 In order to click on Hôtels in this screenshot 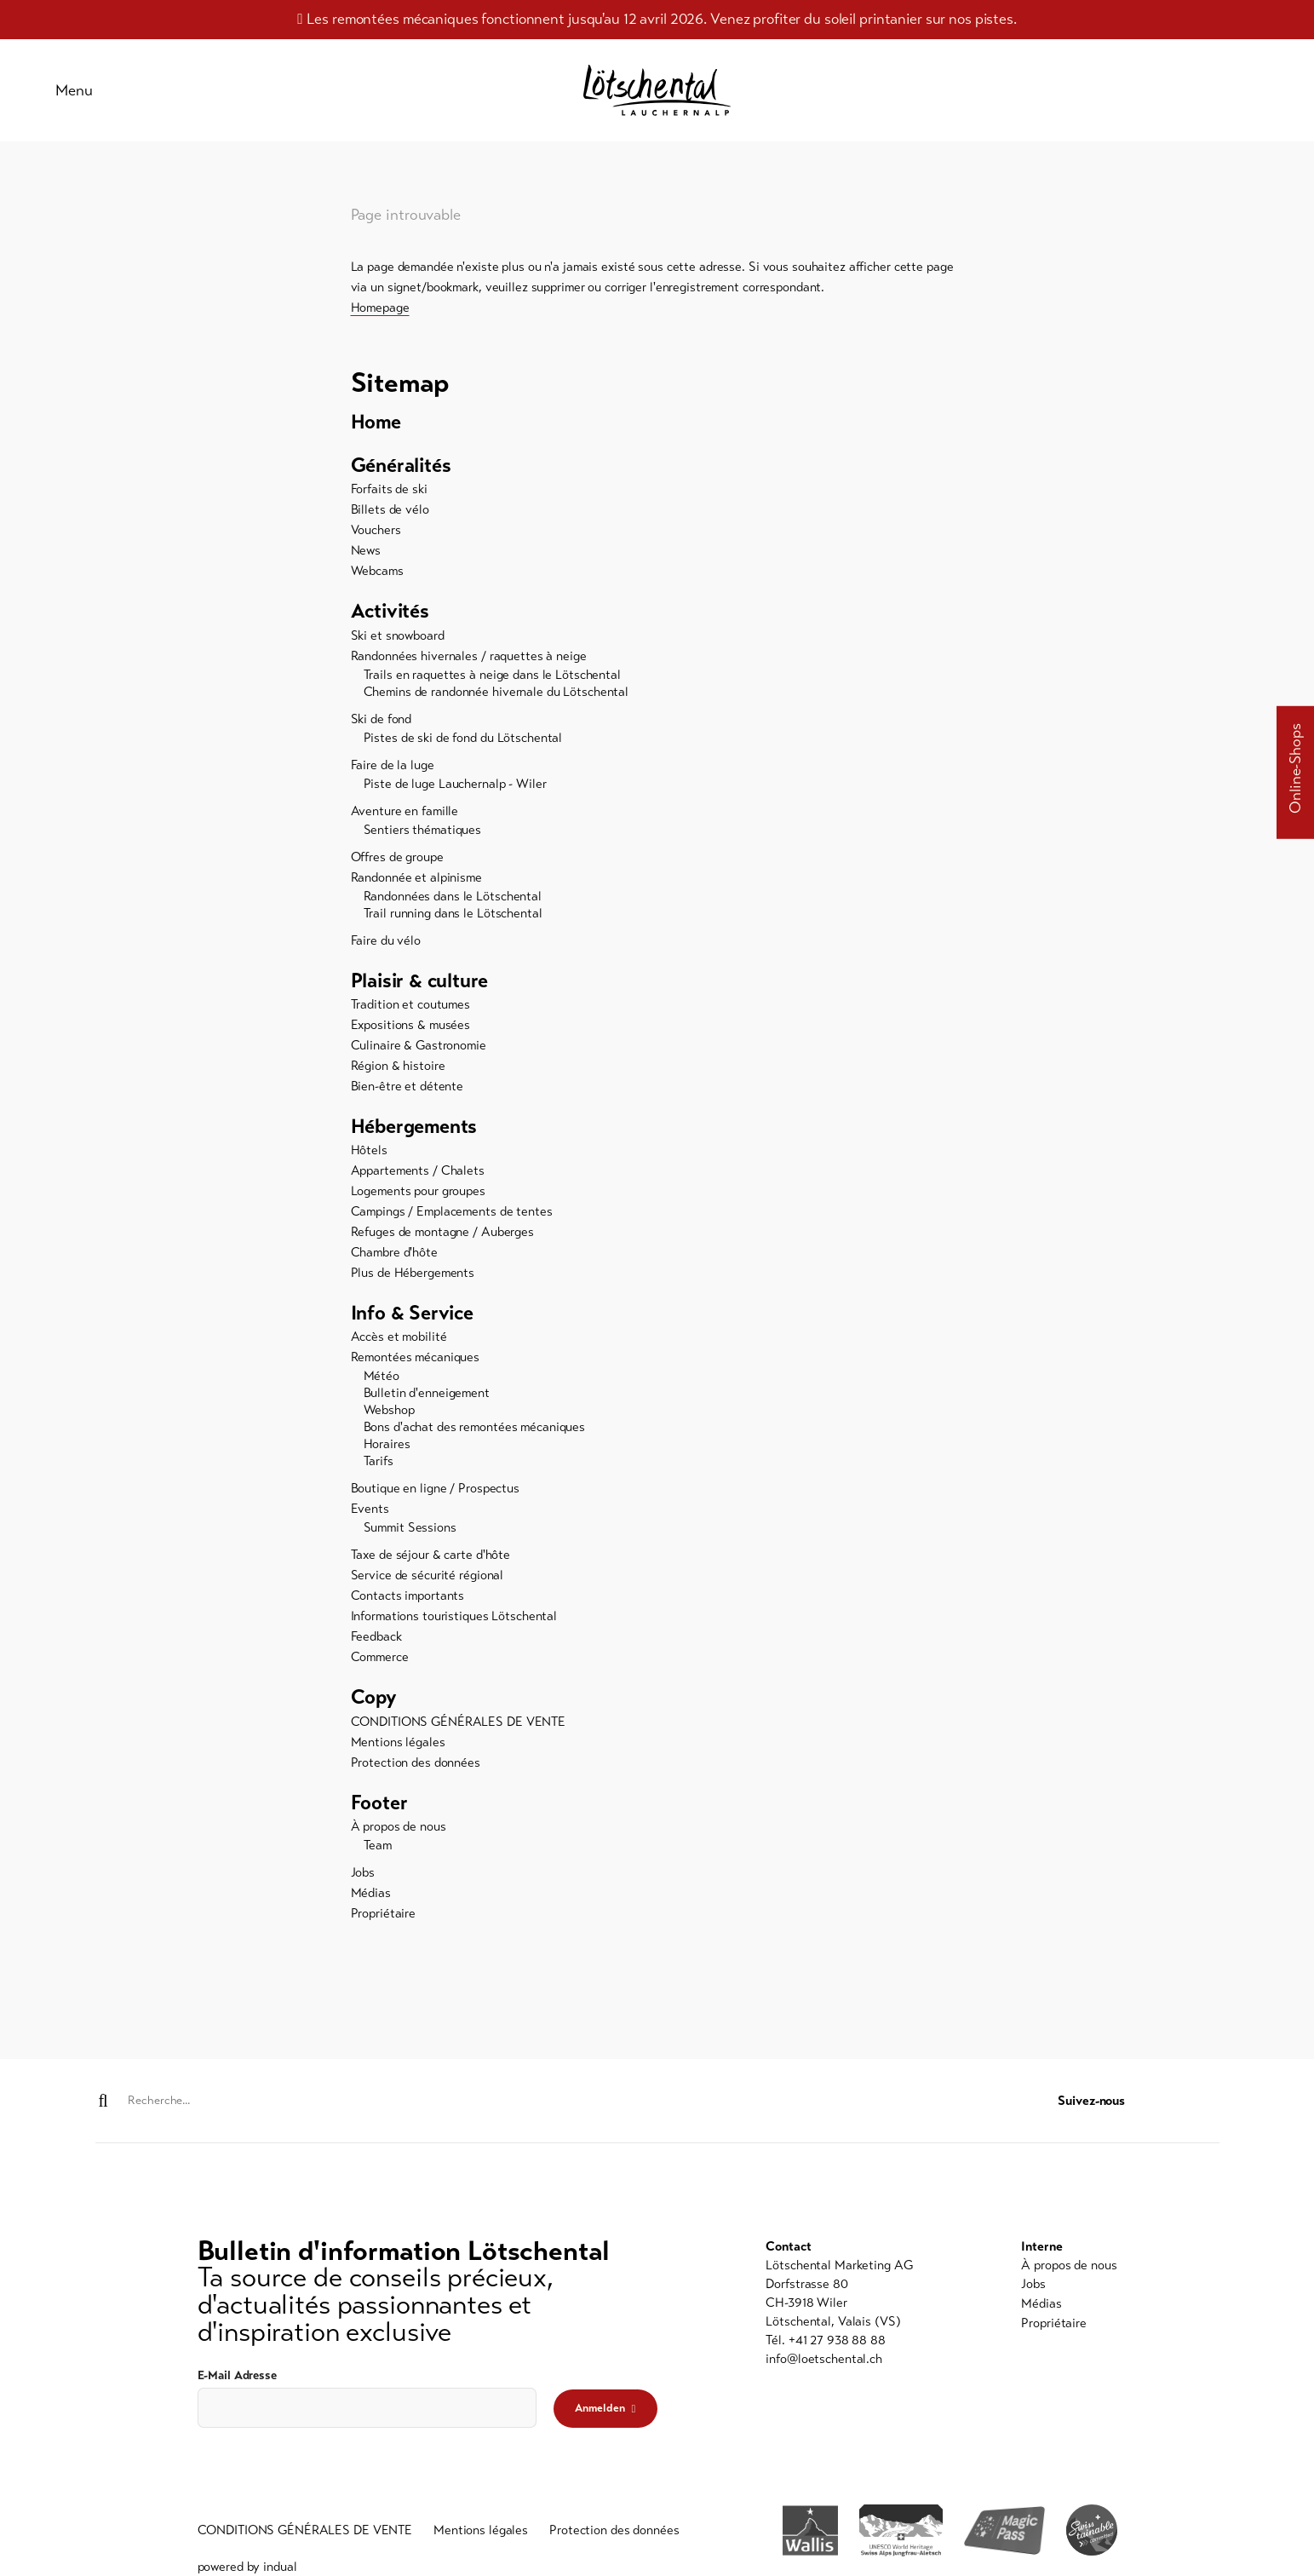, I will do `click(369, 1157)`.